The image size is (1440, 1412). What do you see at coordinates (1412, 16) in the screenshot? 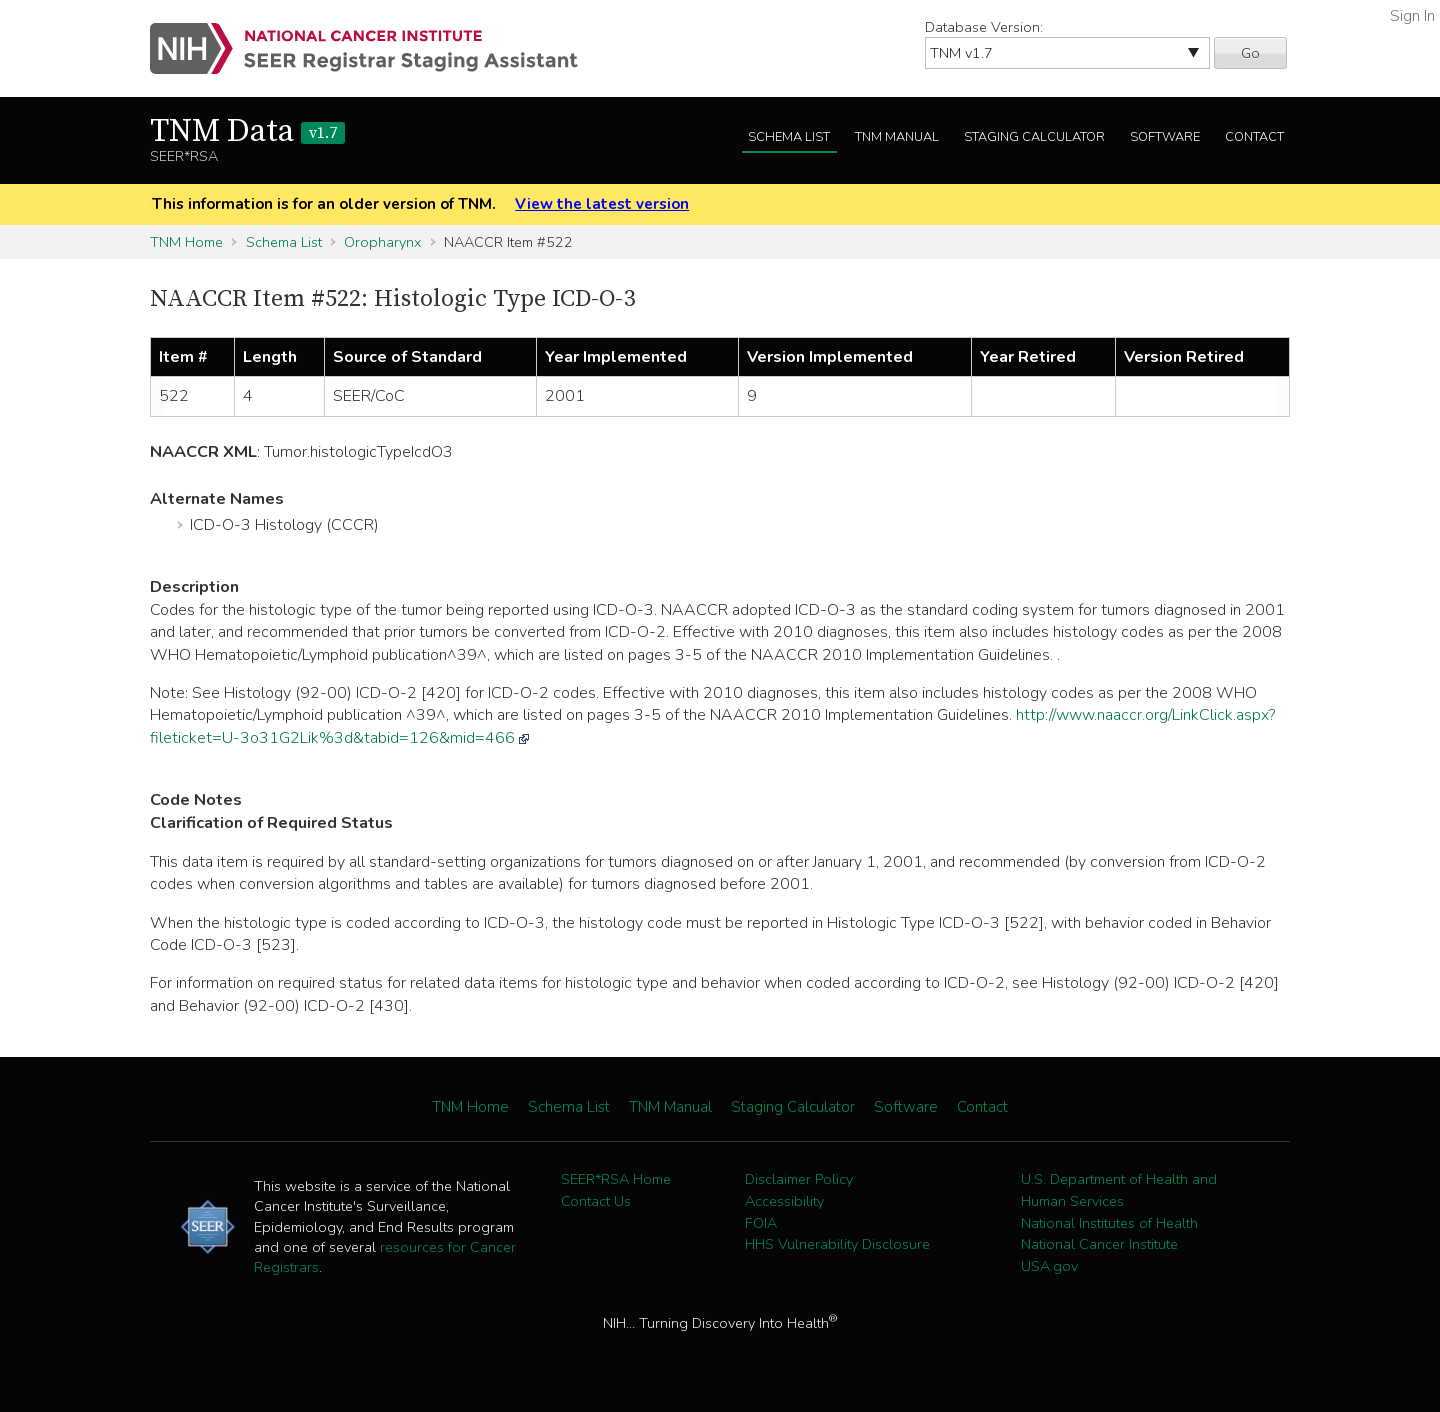
I see `Sign In` at bounding box center [1412, 16].